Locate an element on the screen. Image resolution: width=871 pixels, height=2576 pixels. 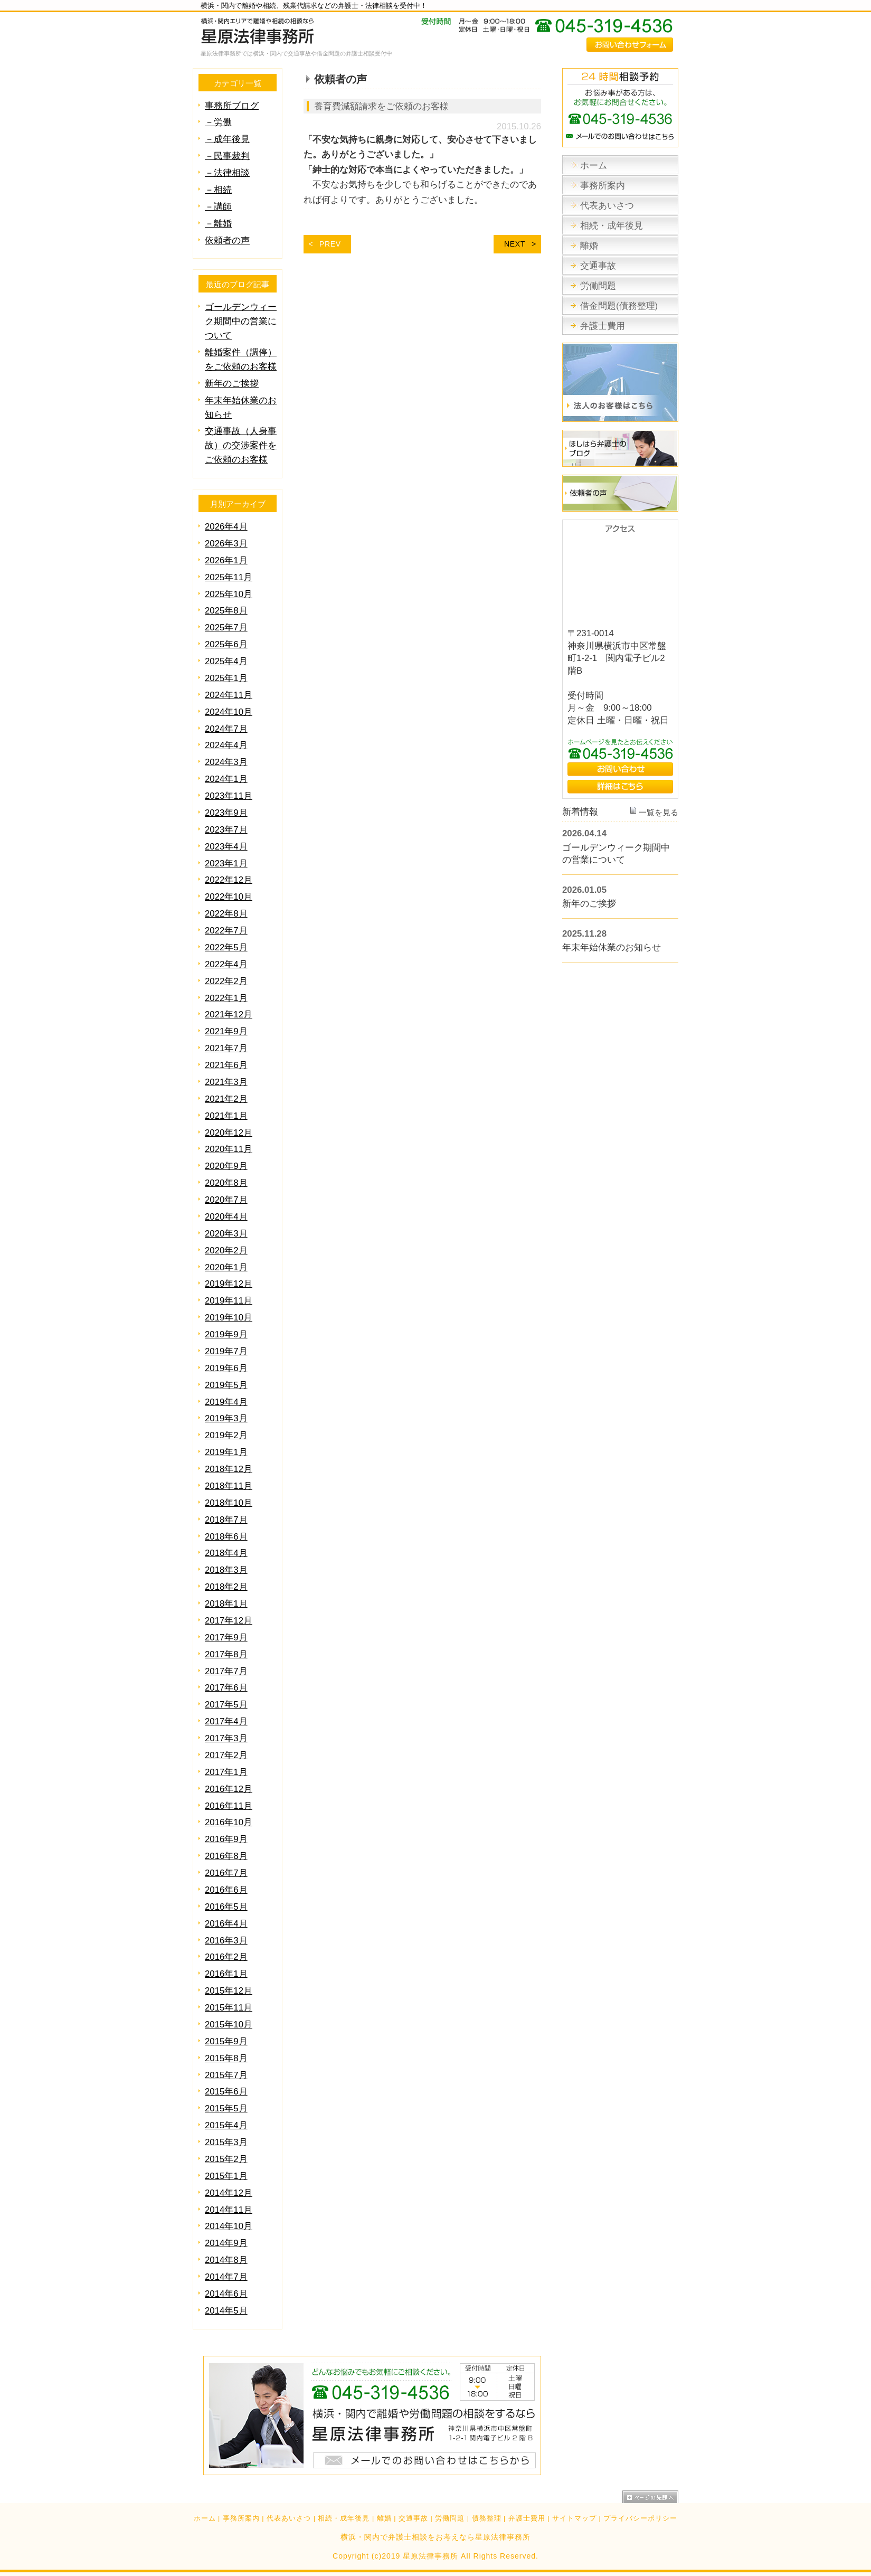
－労働 is located at coordinates (218, 122).